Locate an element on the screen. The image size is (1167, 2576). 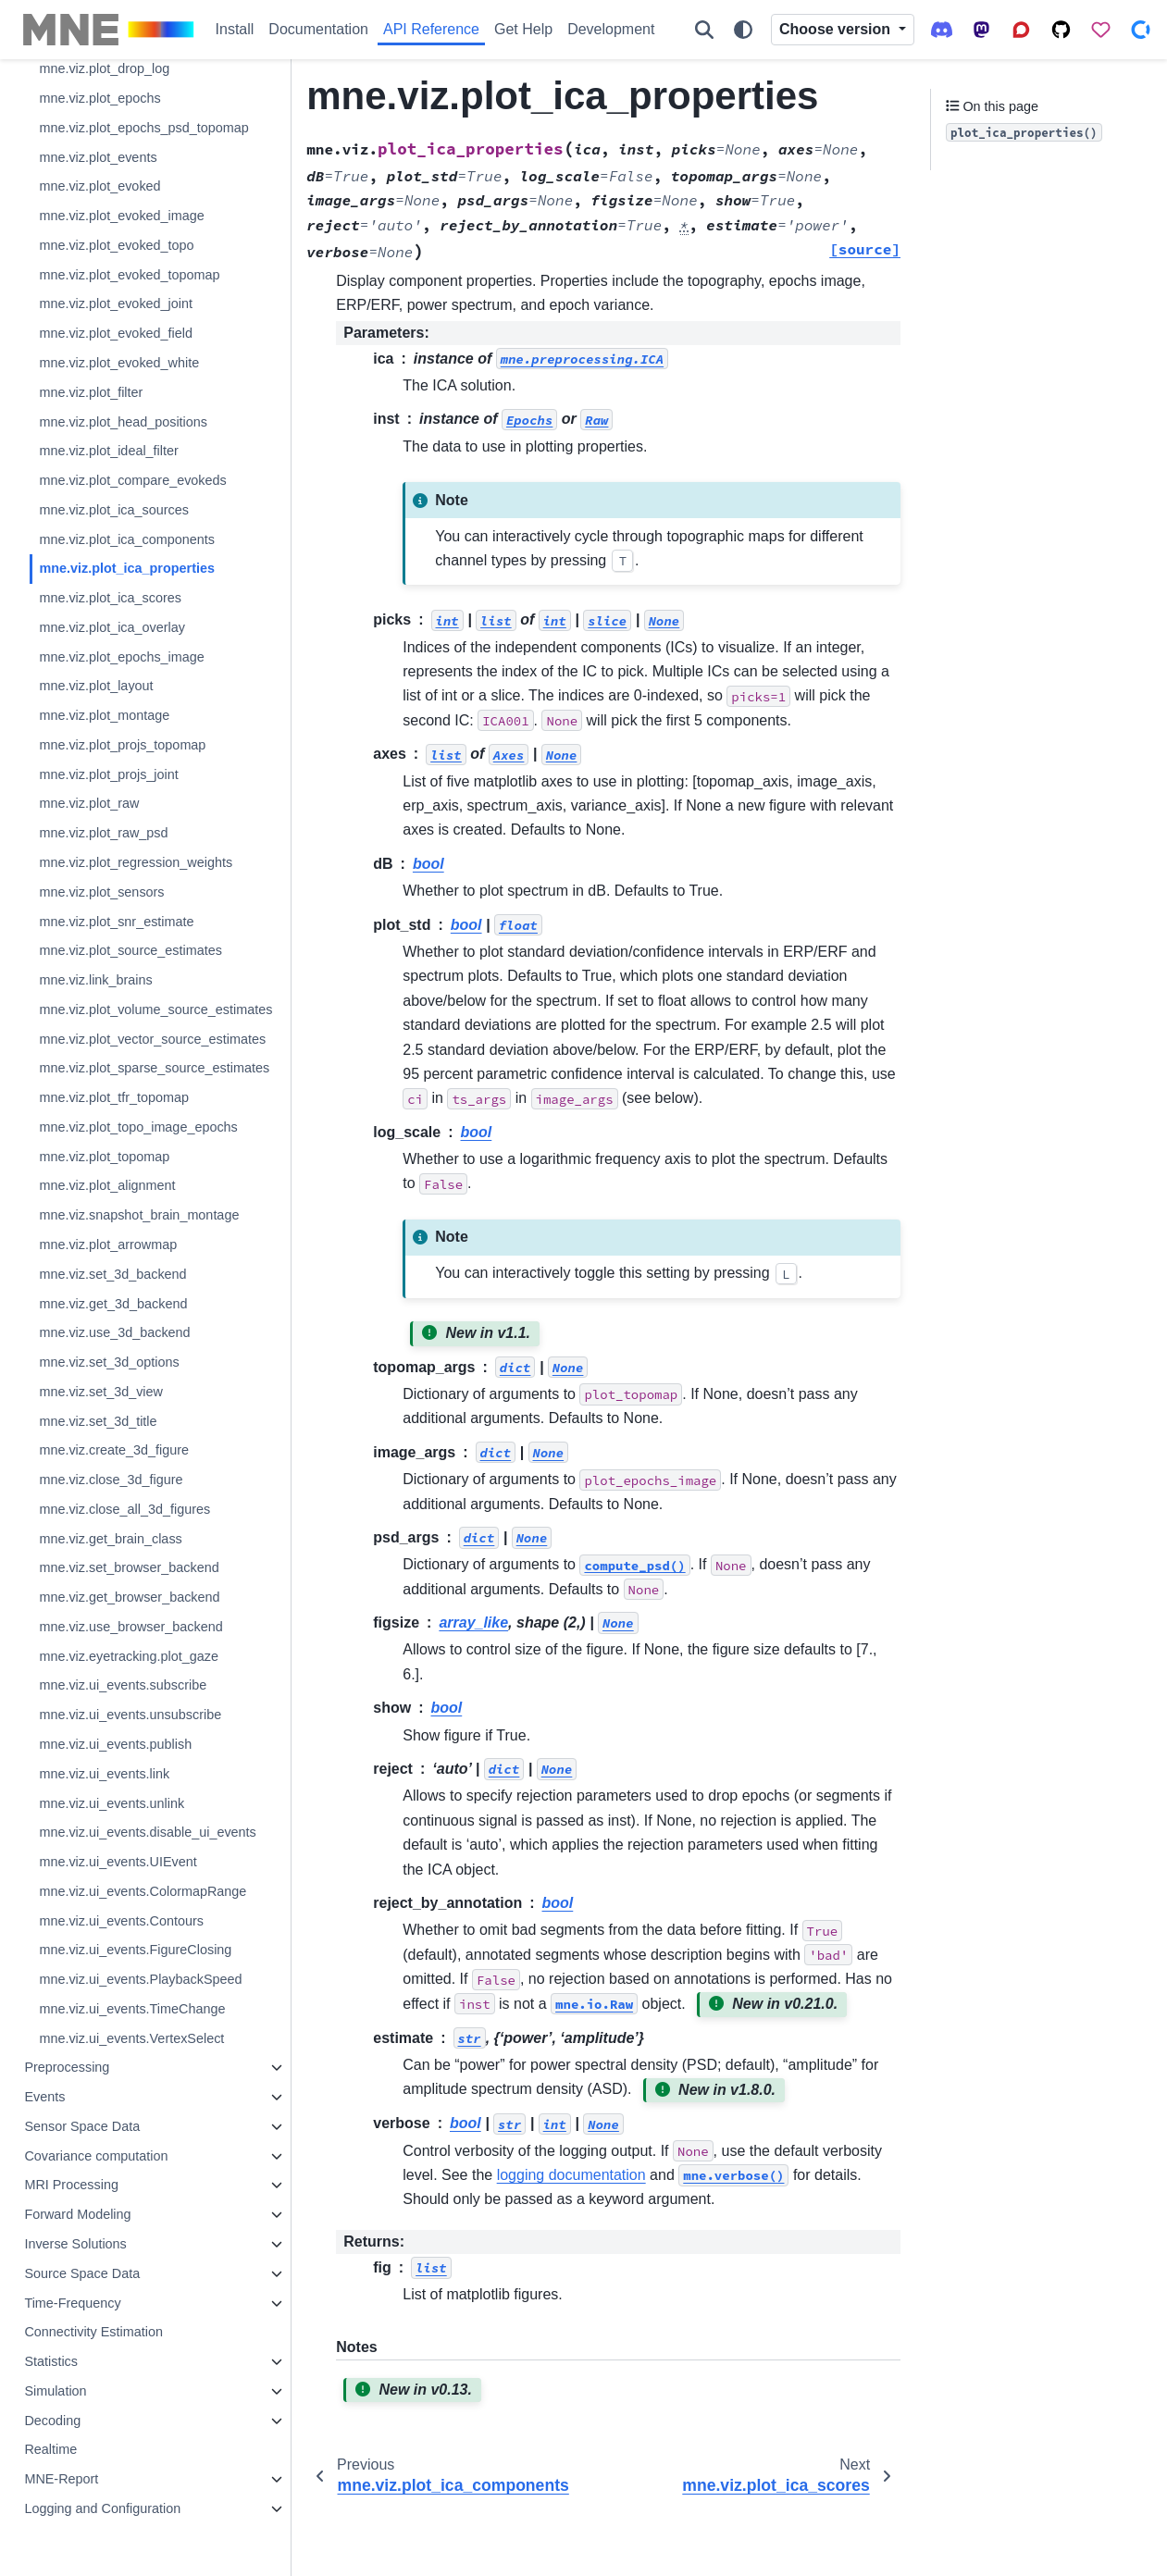
mne.viz.plot_ica_properties is located at coordinates (127, 568).